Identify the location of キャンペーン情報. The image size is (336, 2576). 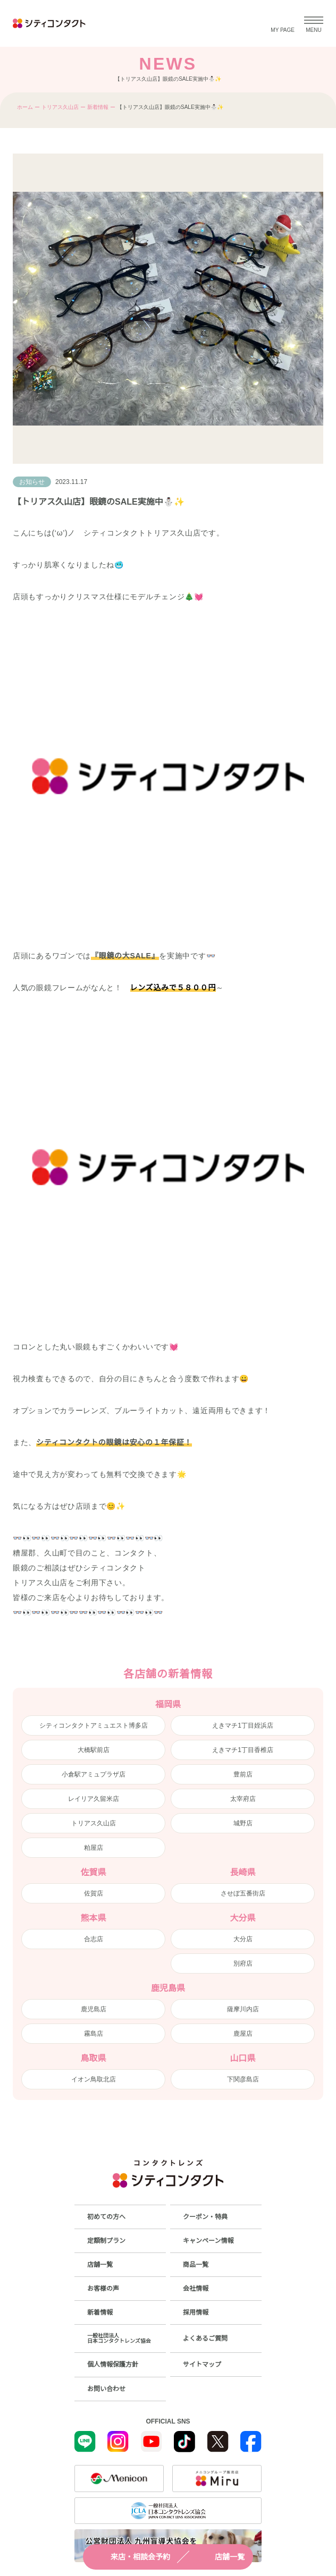
(208, 2241).